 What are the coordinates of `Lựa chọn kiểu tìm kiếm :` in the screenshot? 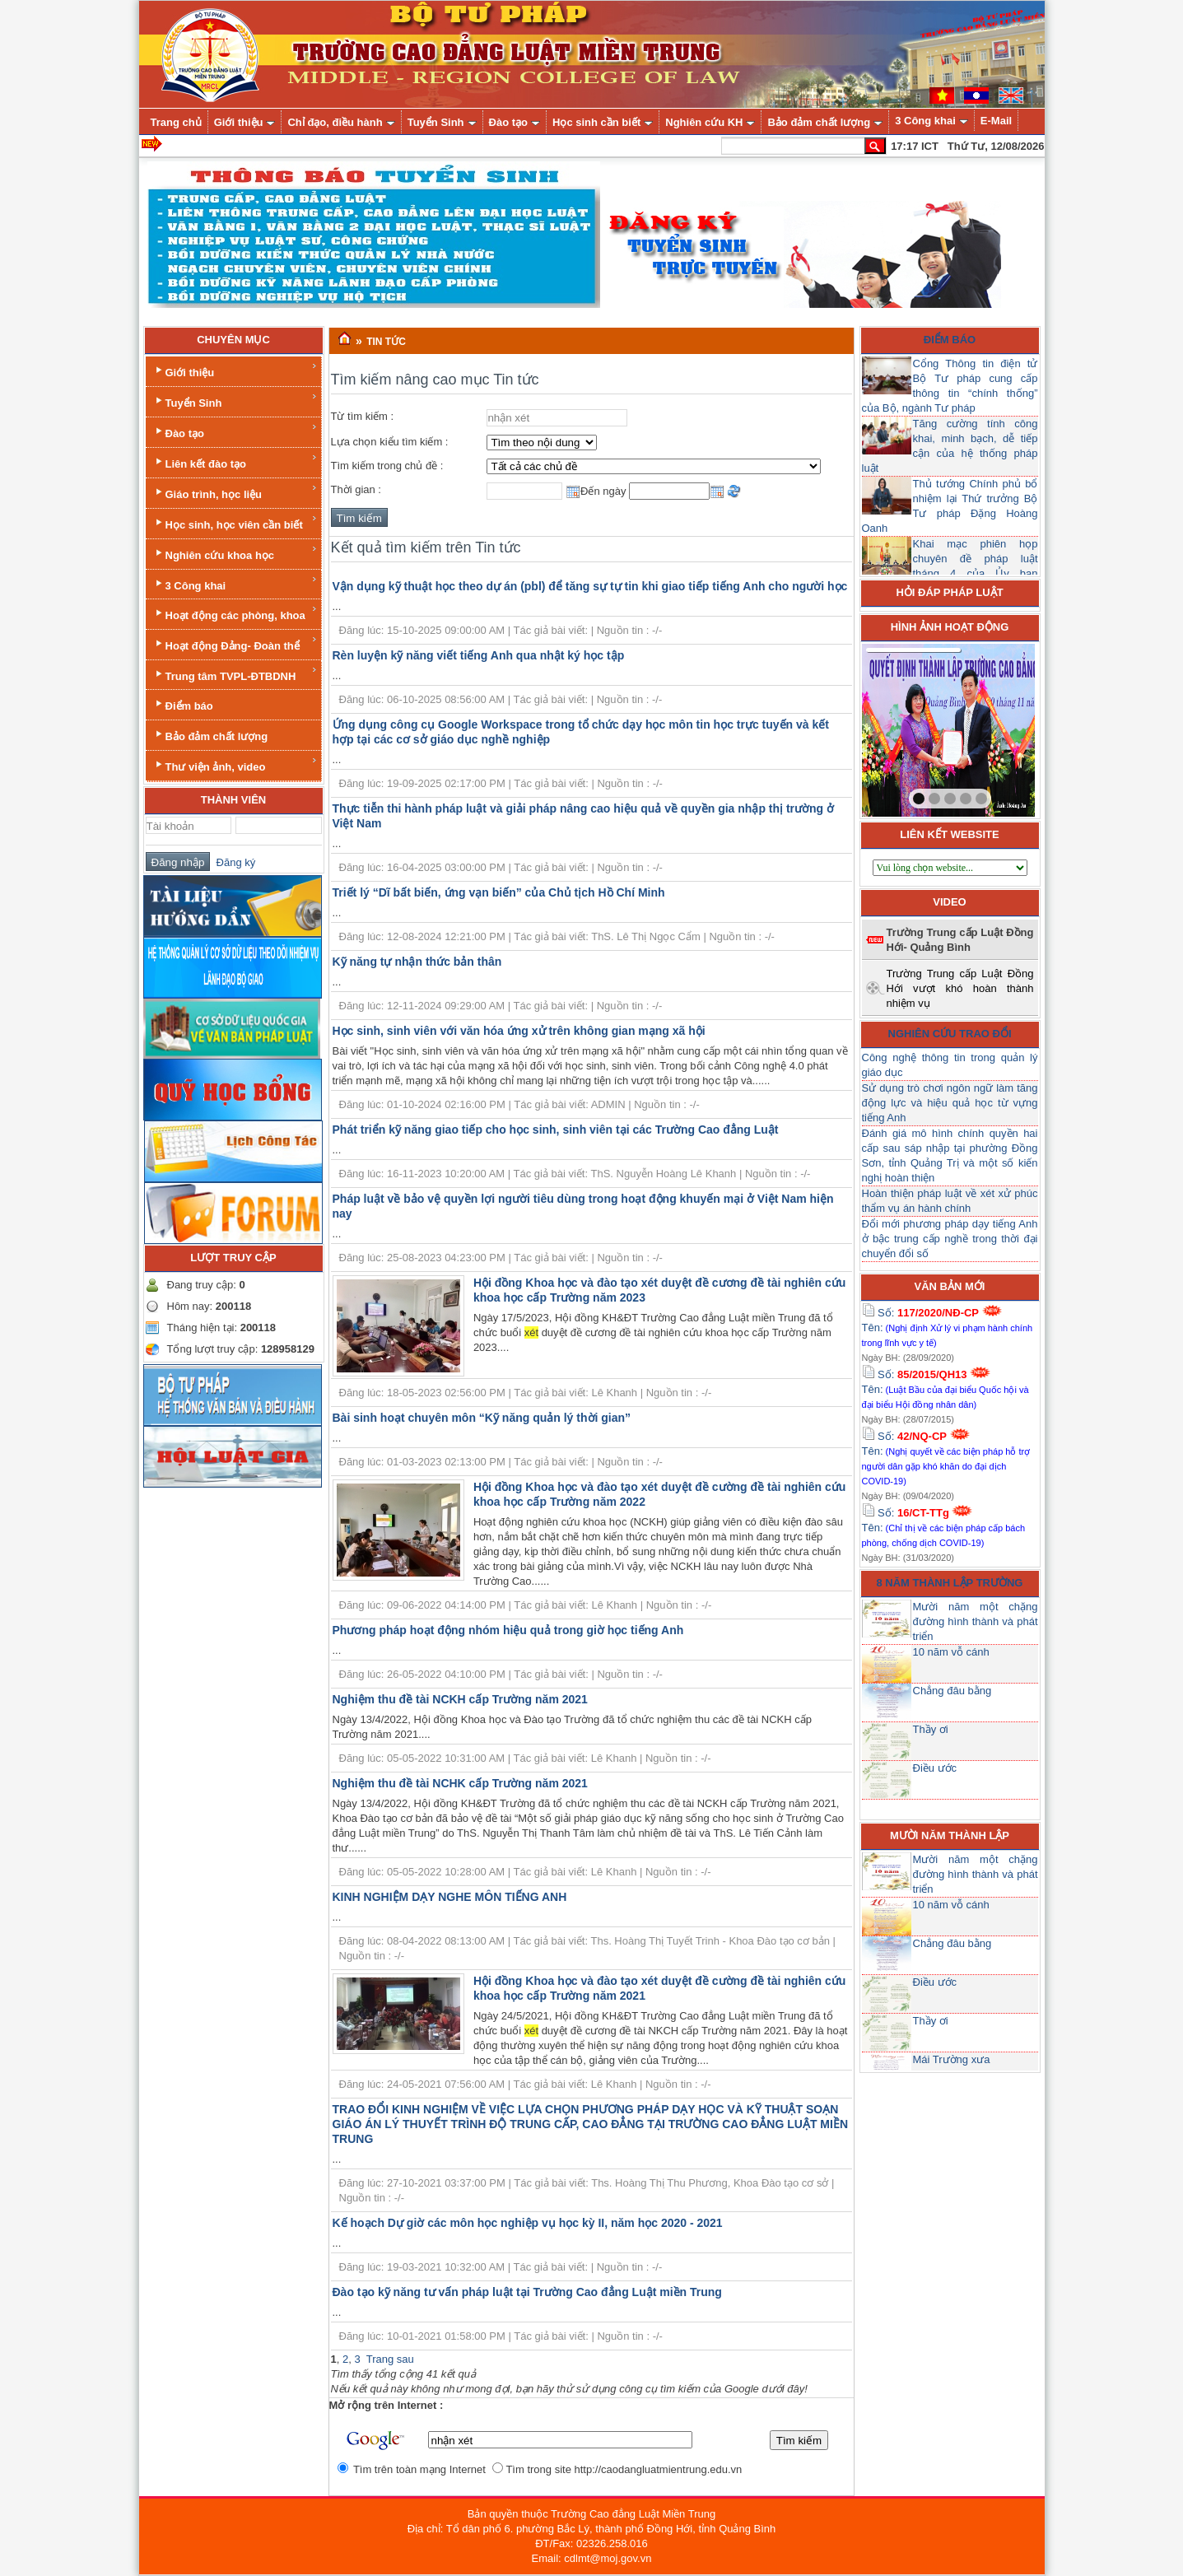 It's located at (390, 442).